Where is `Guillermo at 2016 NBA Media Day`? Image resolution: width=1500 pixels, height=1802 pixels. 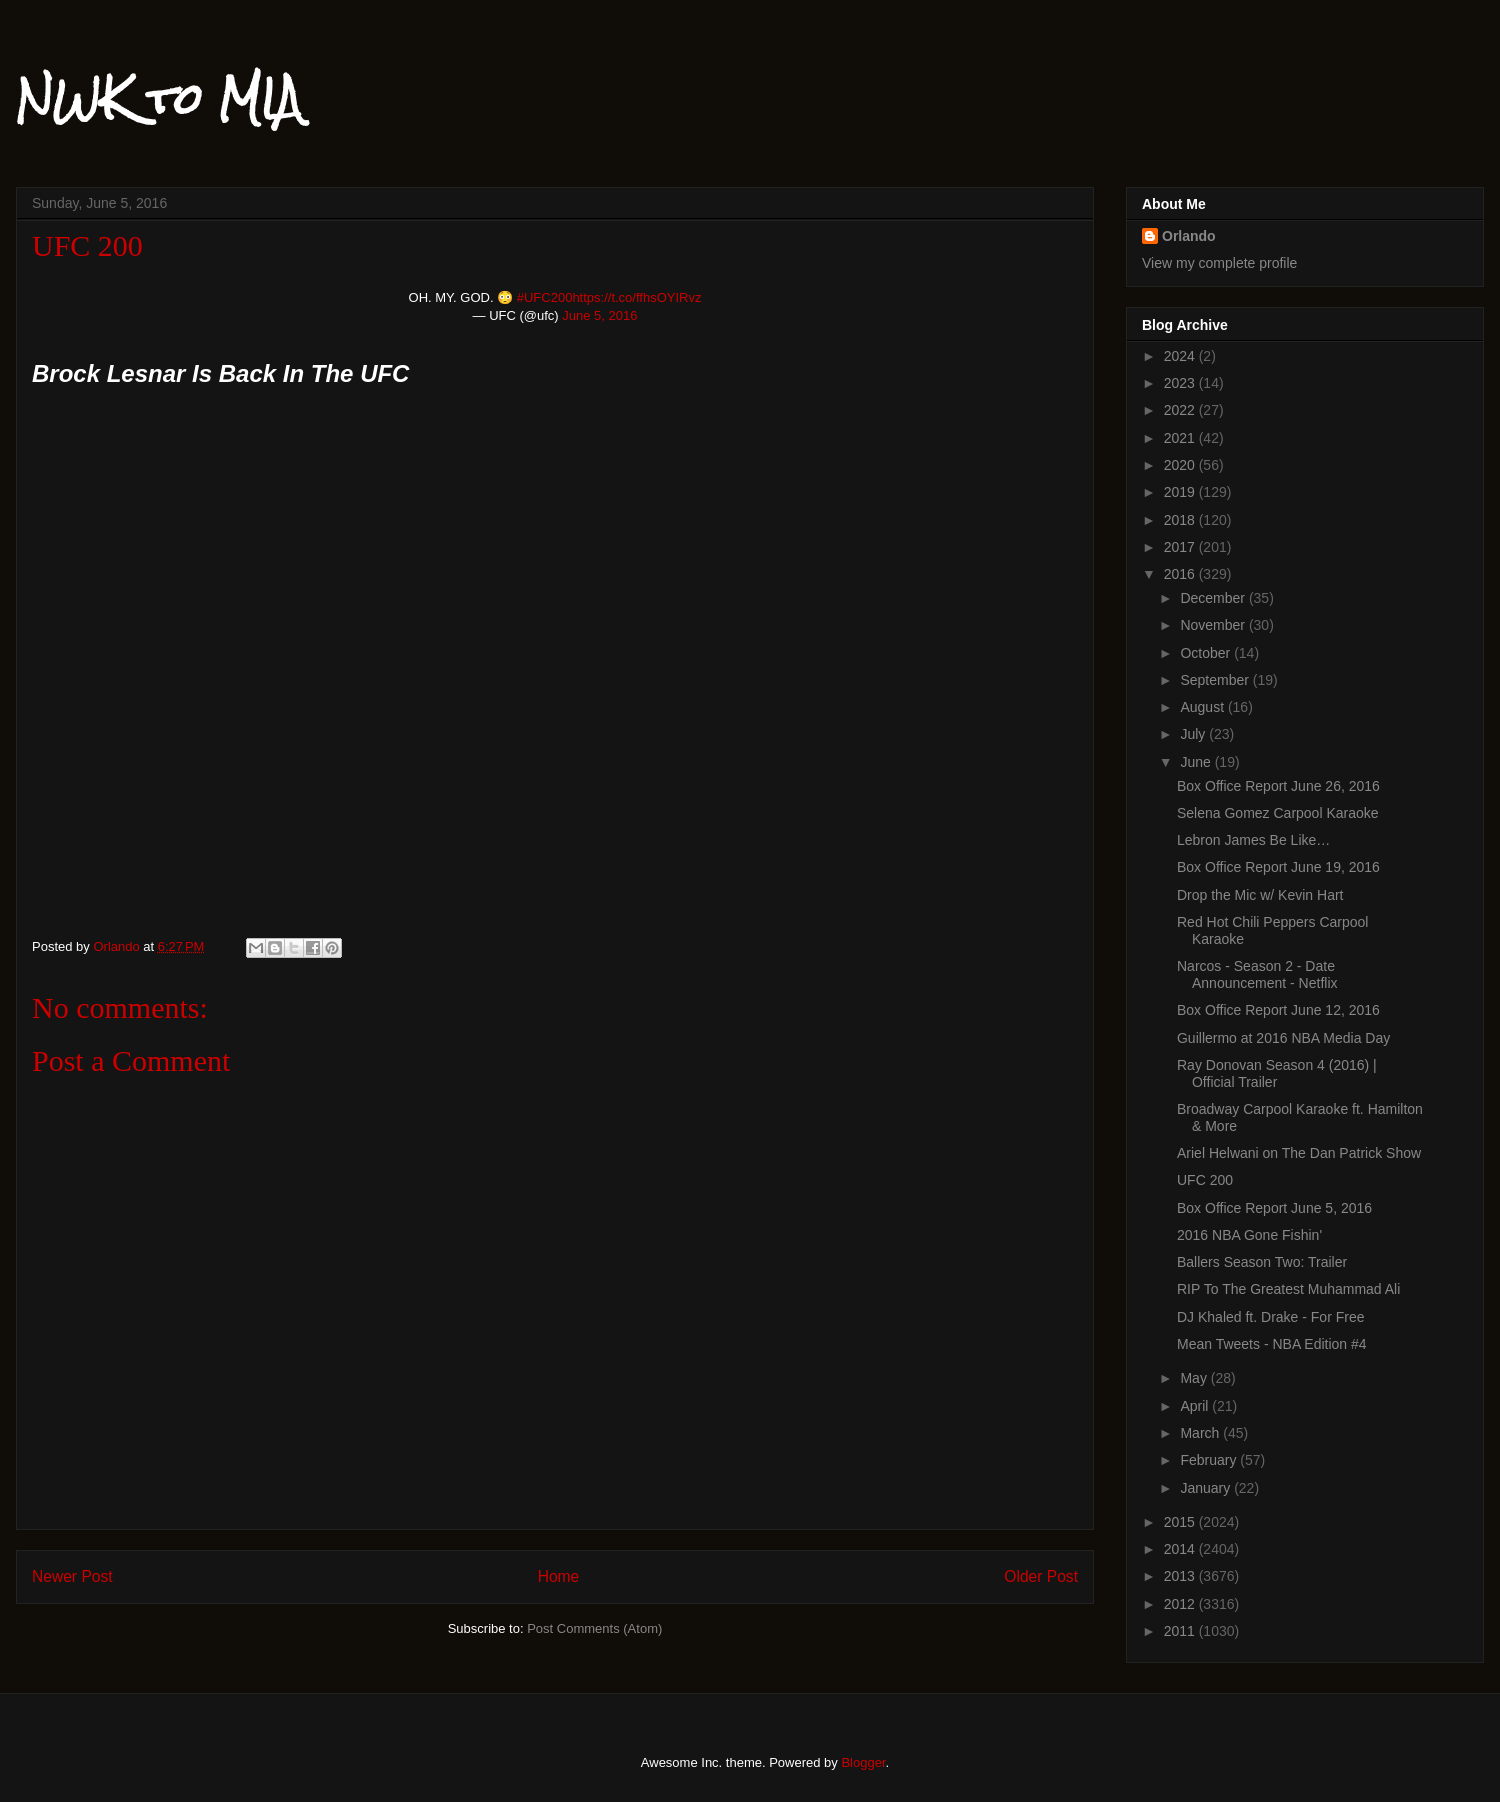
Guillermo at 2016 NBA Media Day is located at coordinates (1283, 1038).